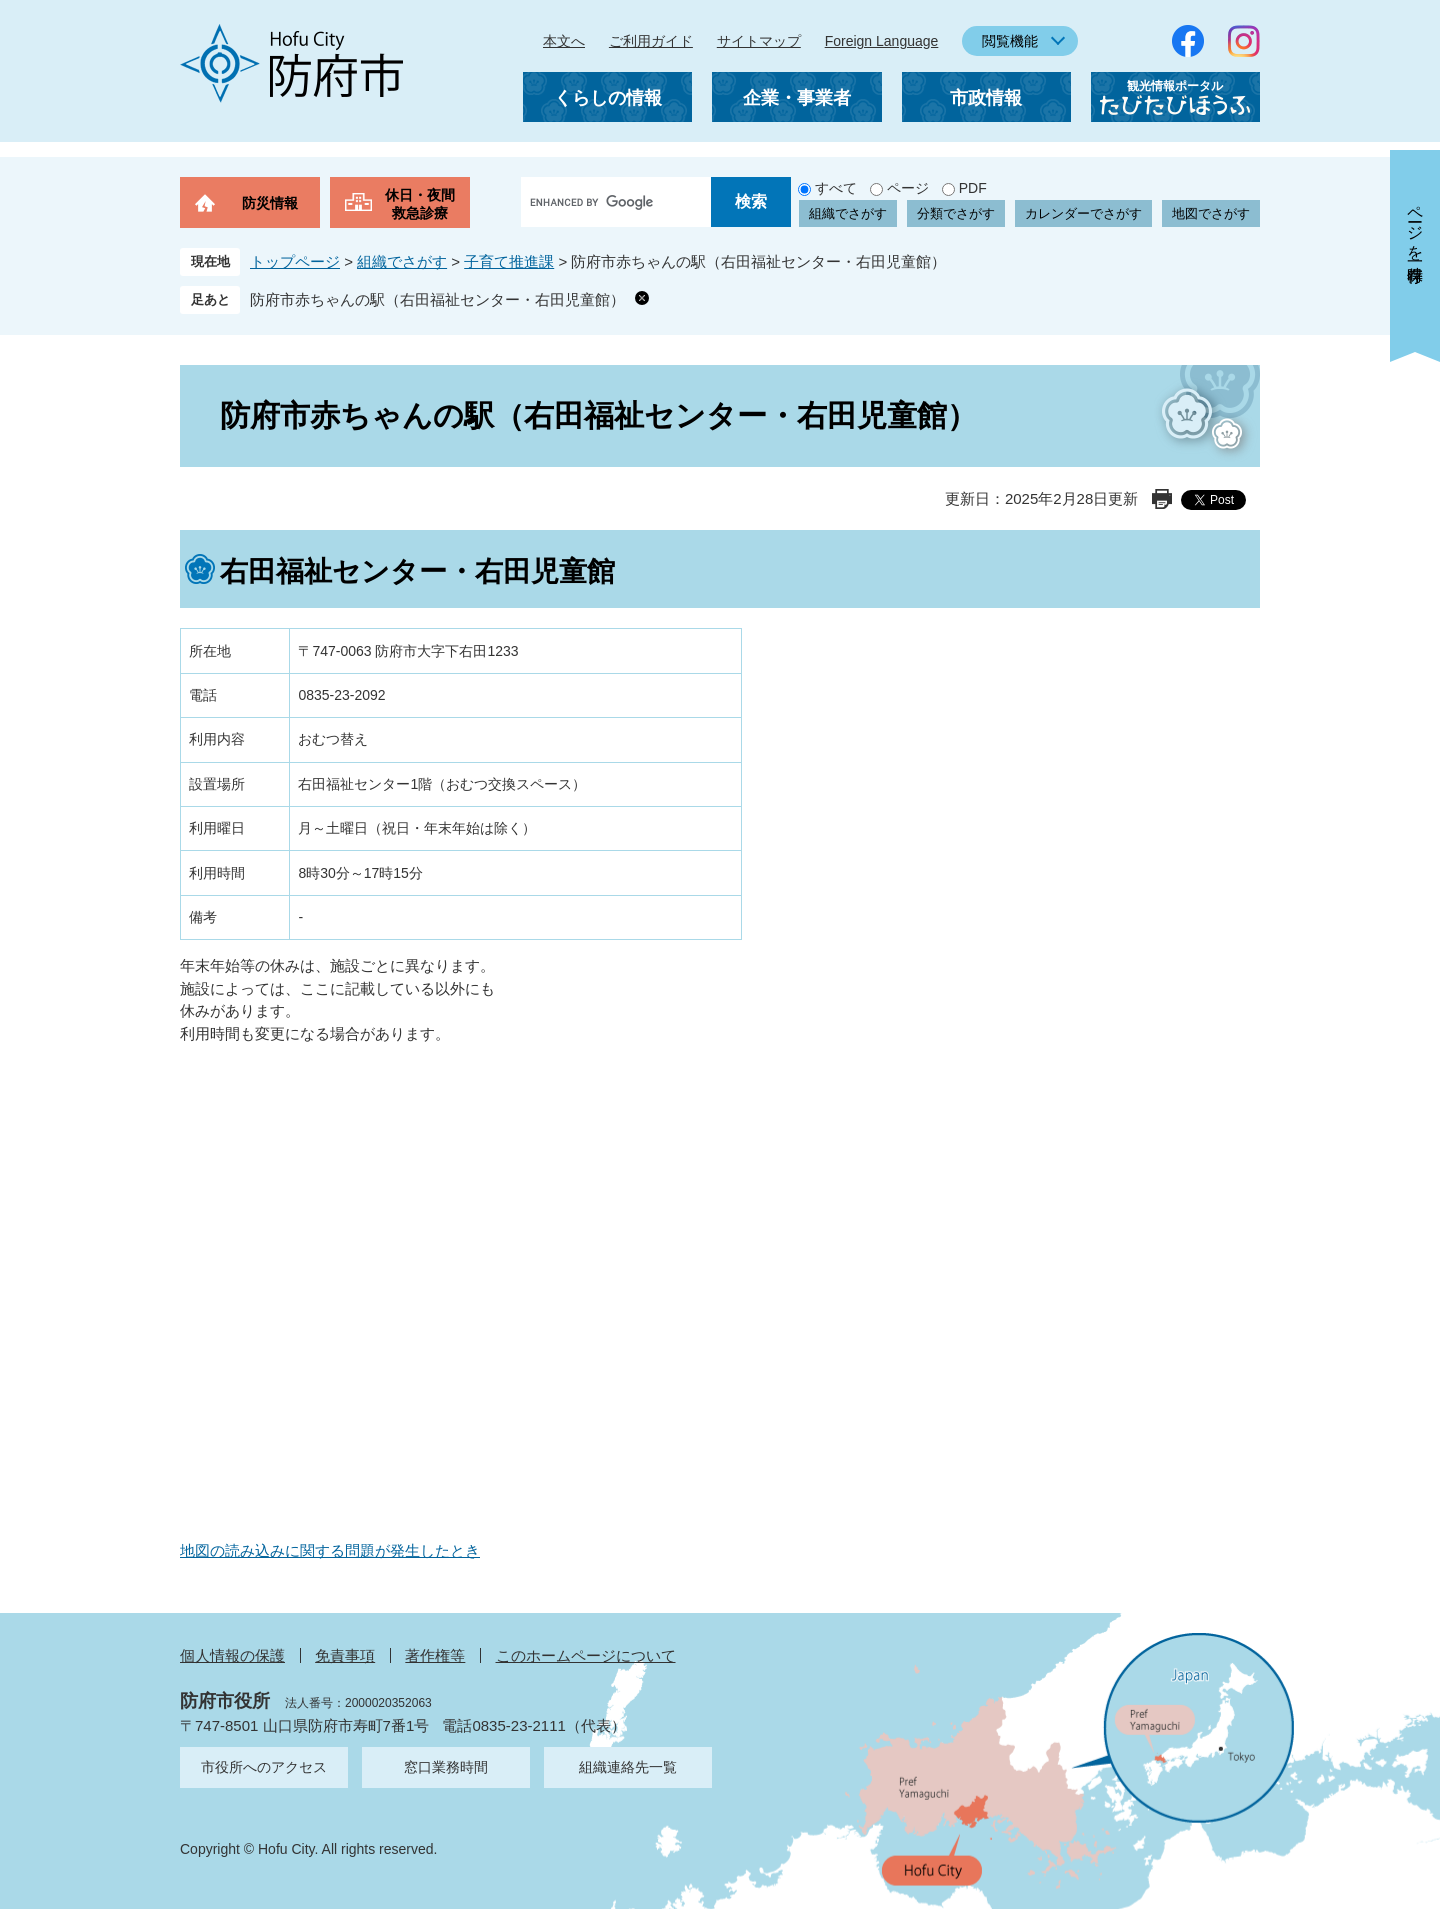 The width and height of the screenshot is (1440, 1909). Describe the element at coordinates (564, 41) in the screenshot. I see `本文へ` at that location.